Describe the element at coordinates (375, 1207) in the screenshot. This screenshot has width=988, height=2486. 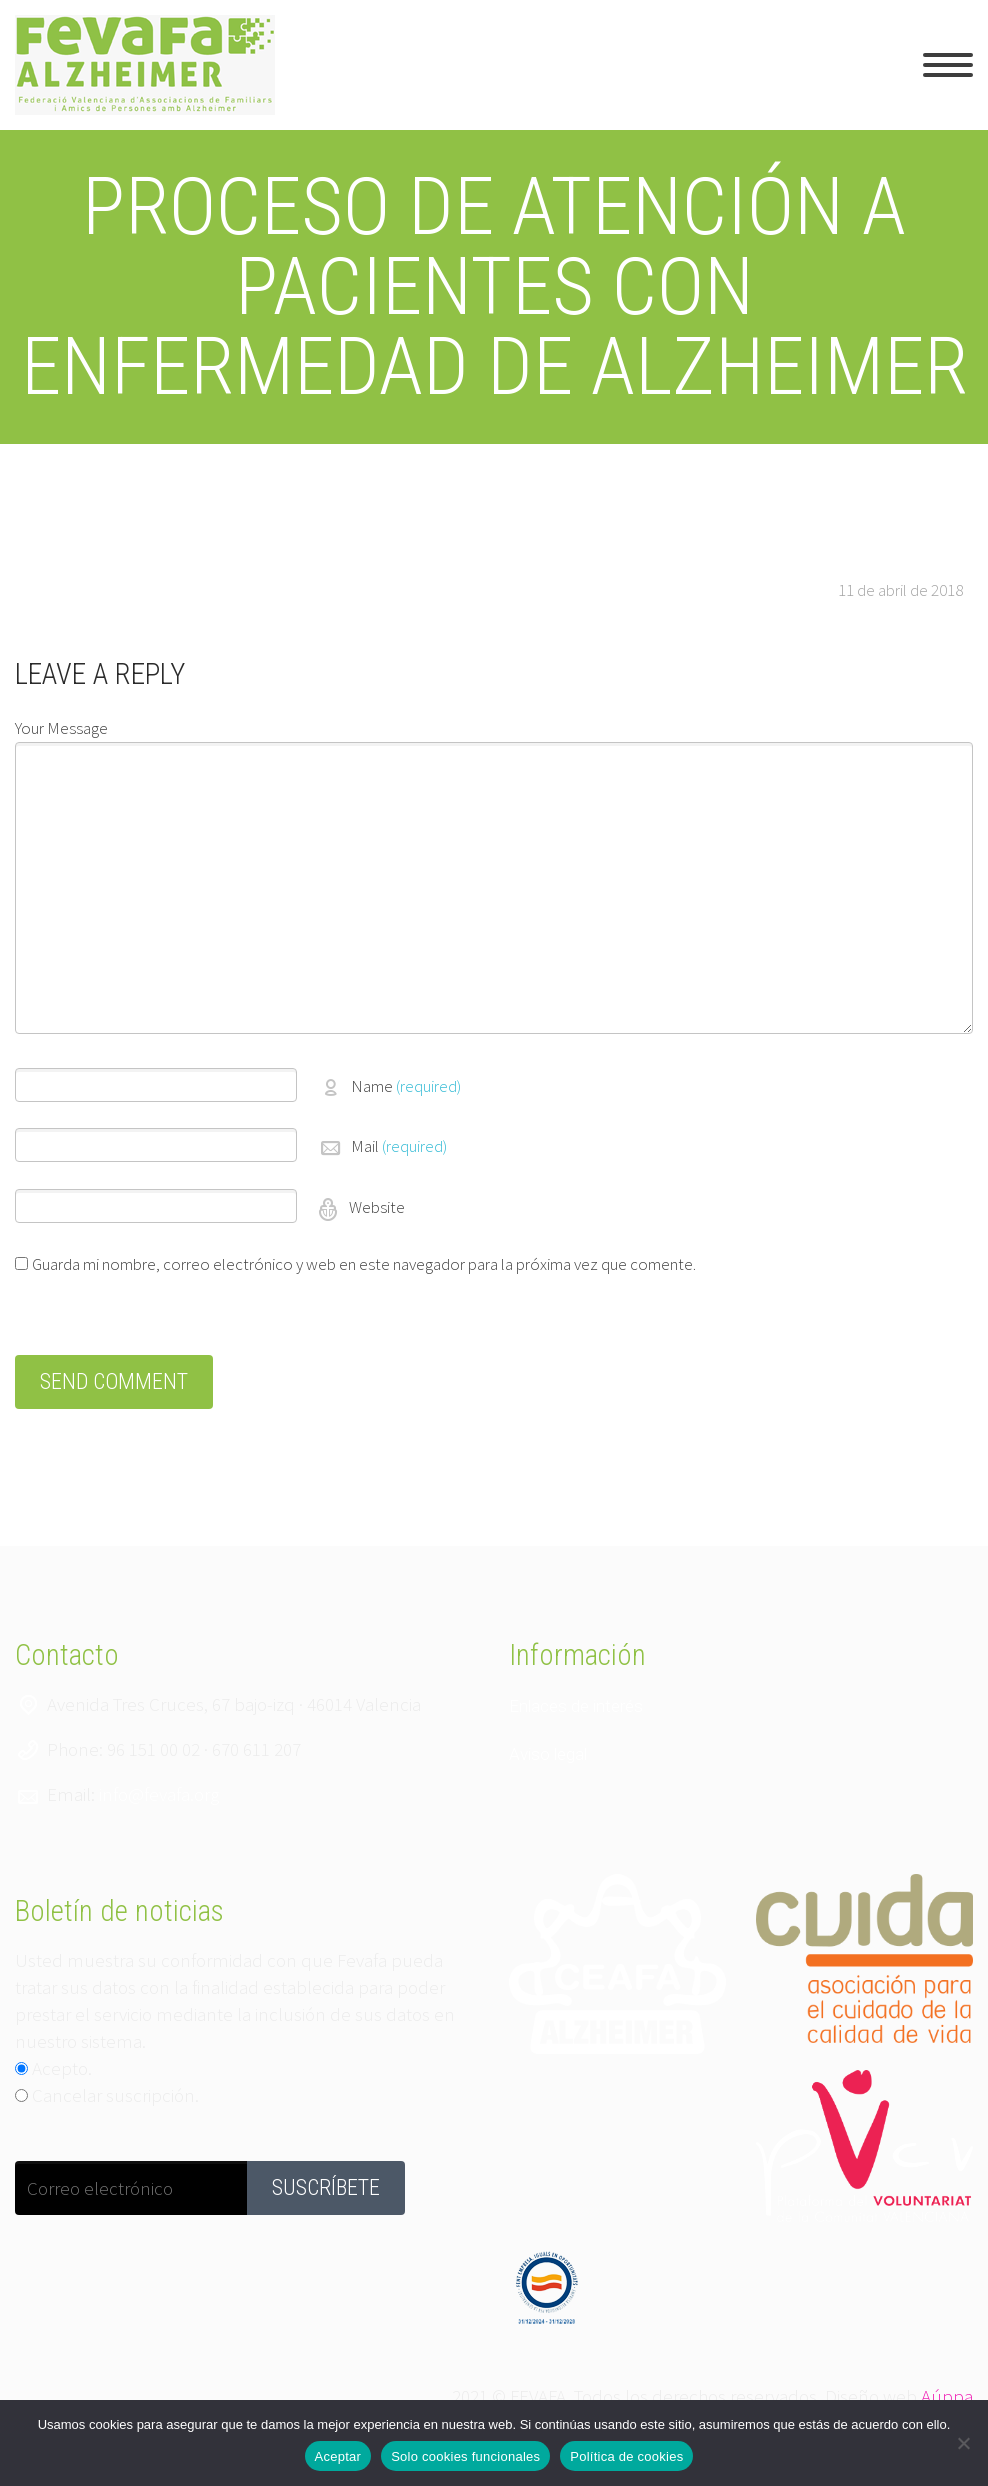
I see `Website` at that location.